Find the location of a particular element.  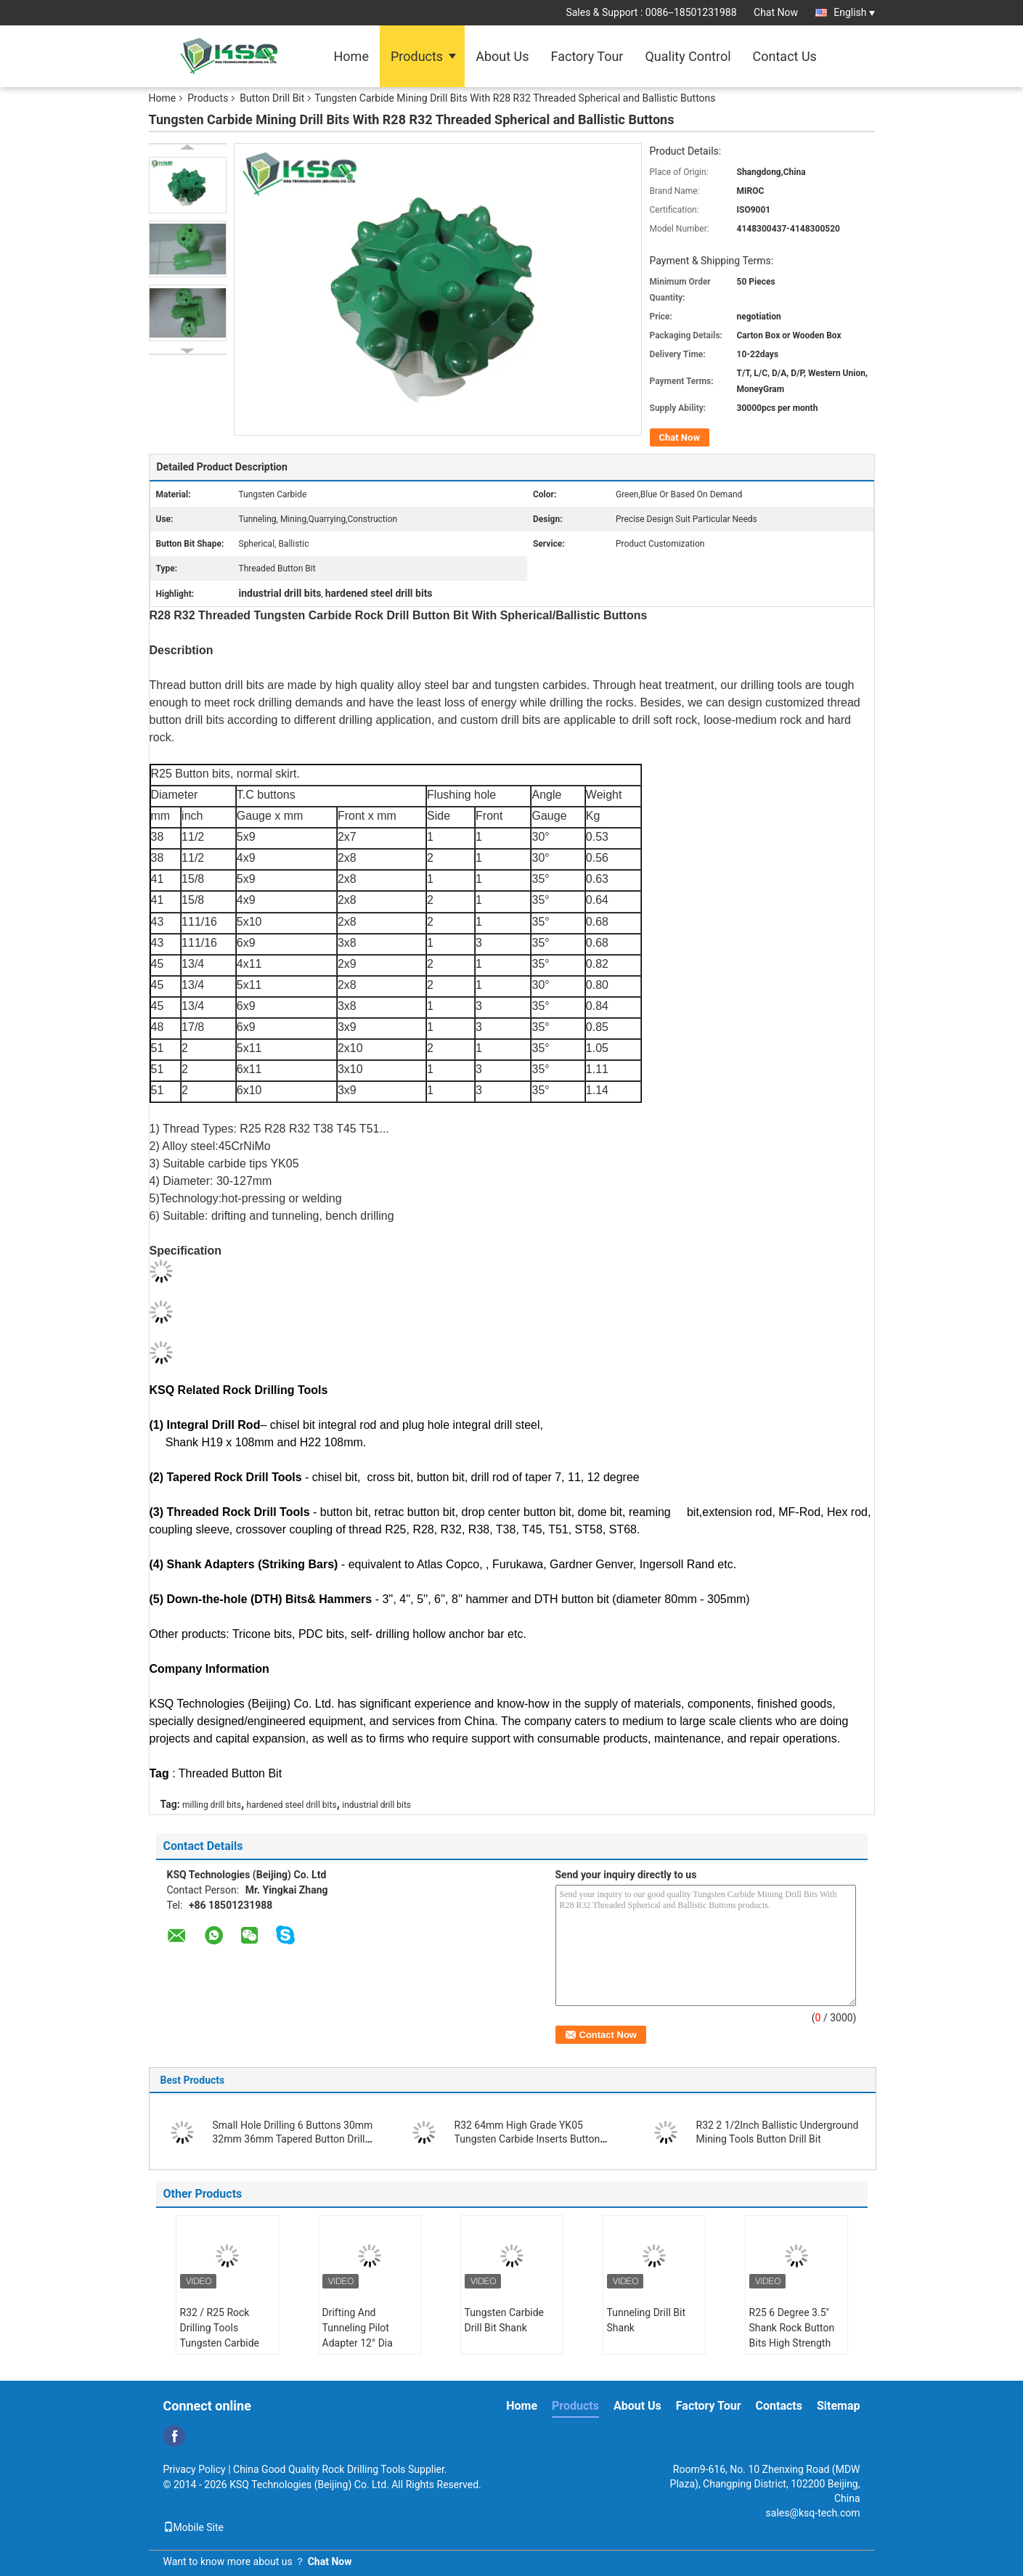

About Us is located at coordinates (502, 56).